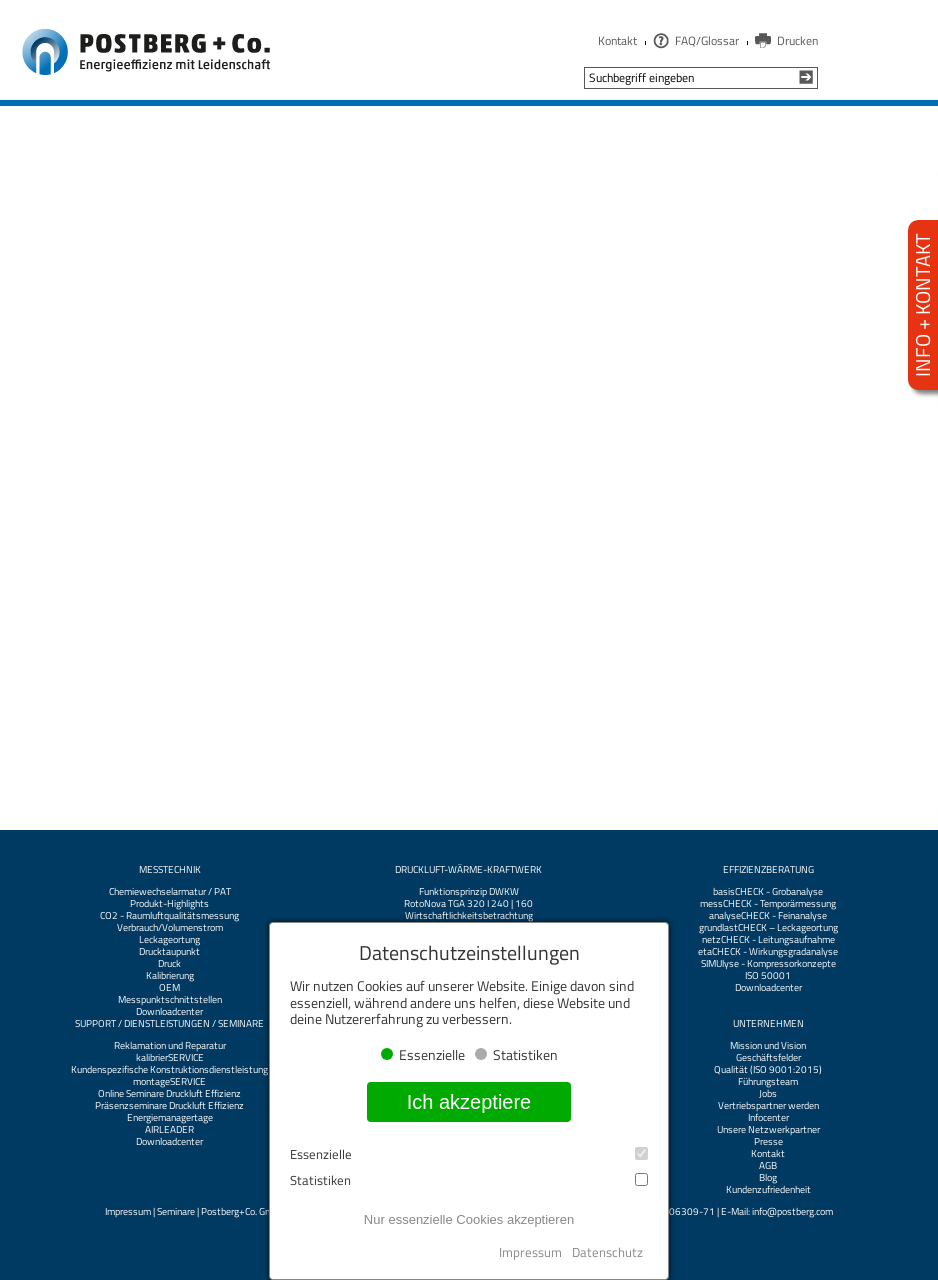  What do you see at coordinates (169, 988) in the screenshot?
I see `OEM` at bounding box center [169, 988].